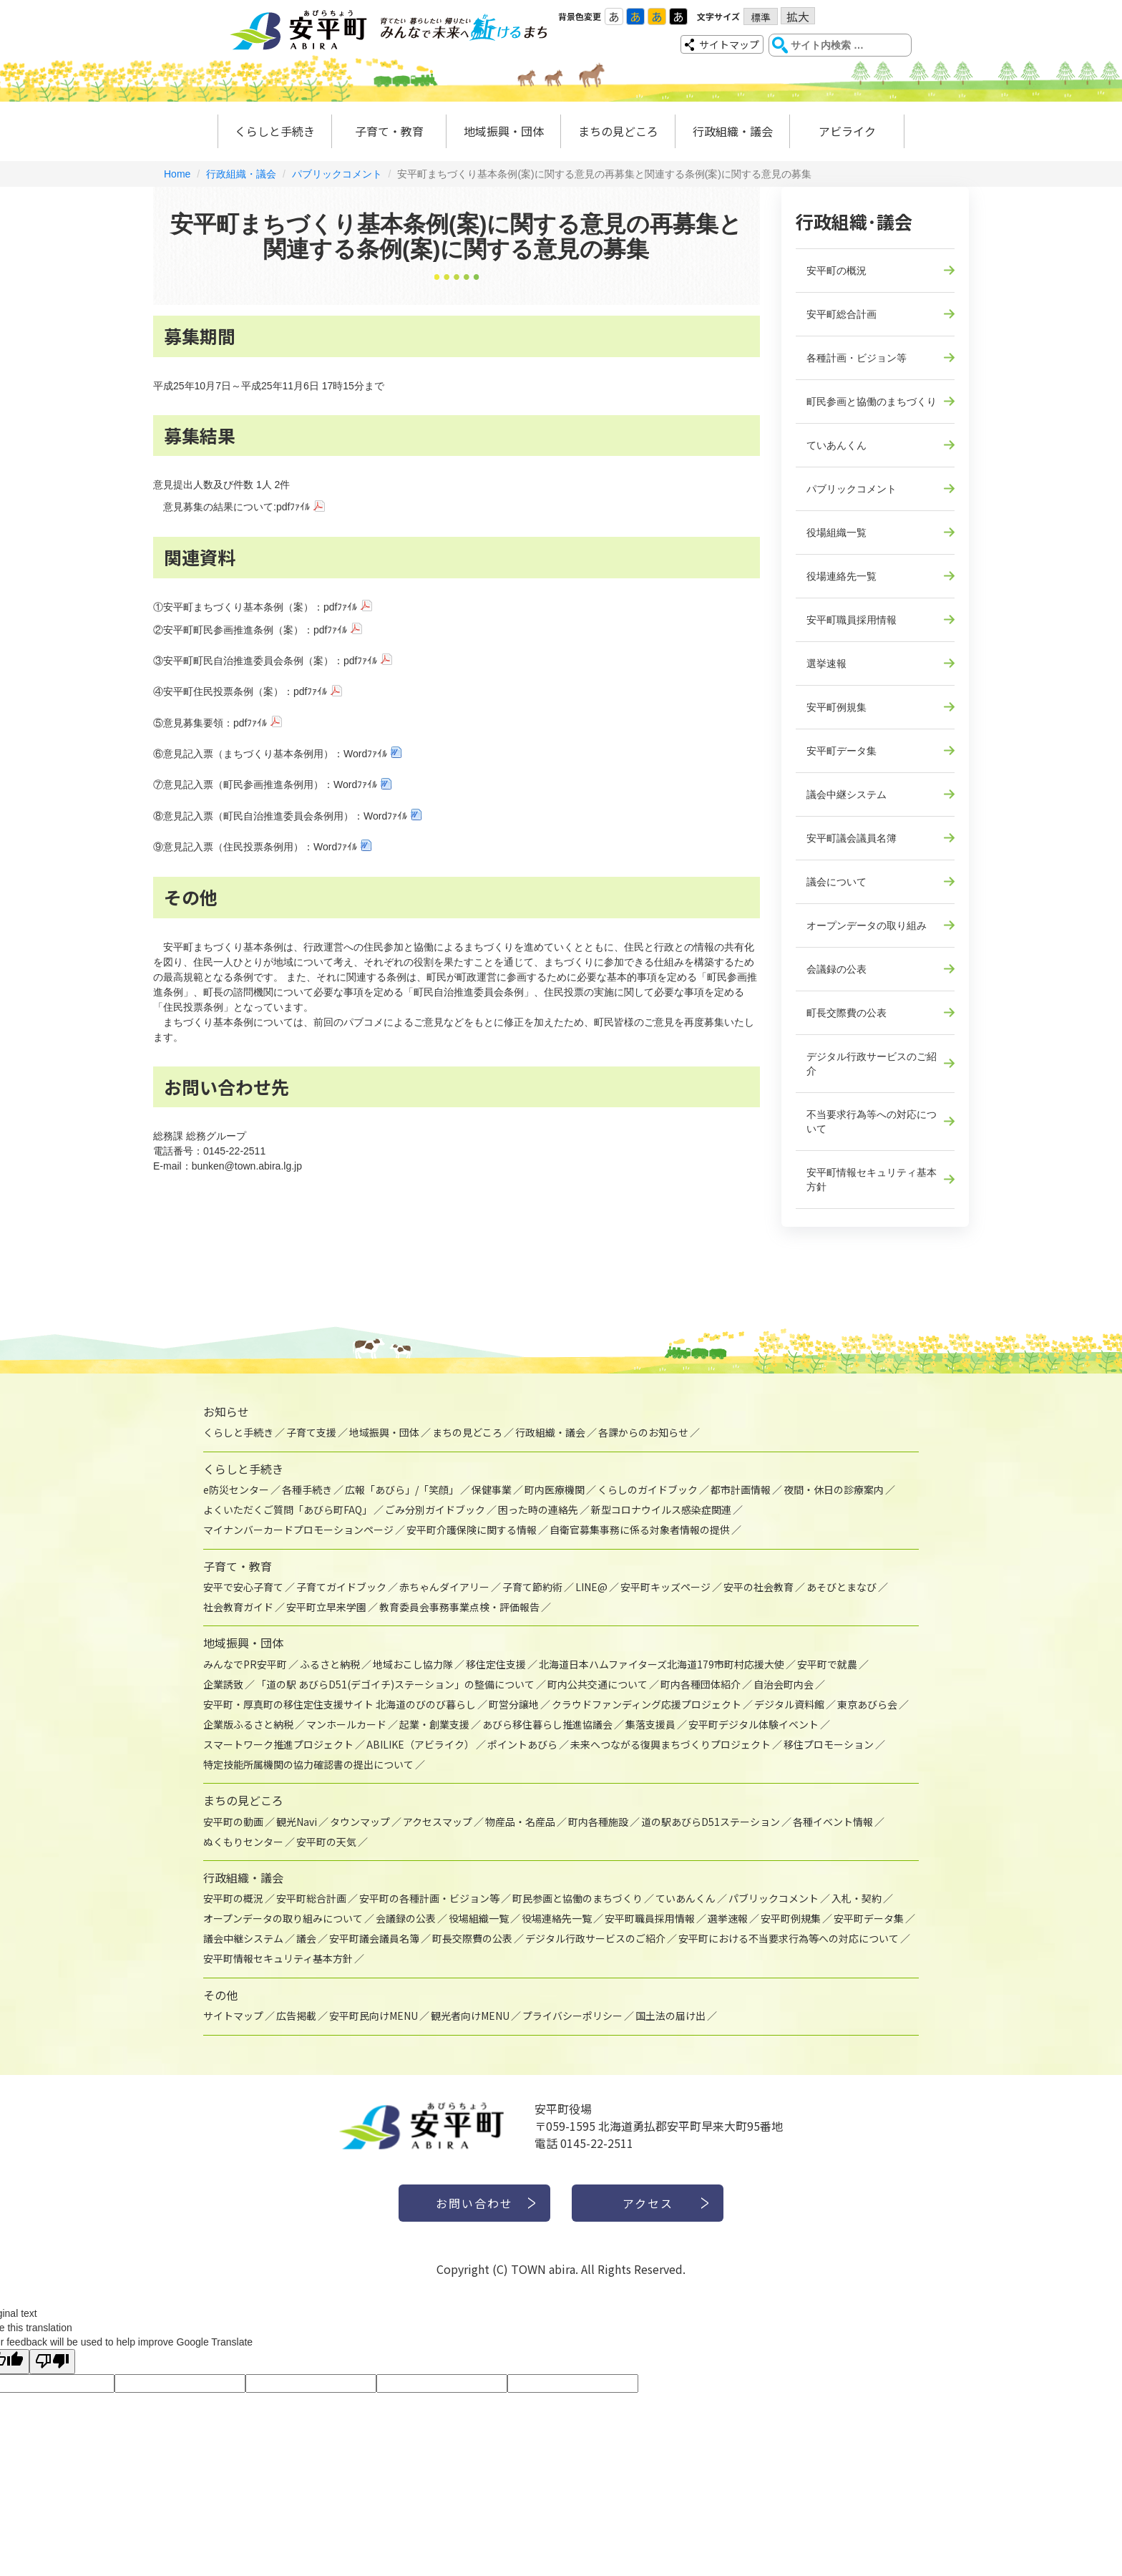 This screenshot has height=2576, width=1122. Describe the element at coordinates (226, 1411) in the screenshot. I see `お知らせ` at that location.